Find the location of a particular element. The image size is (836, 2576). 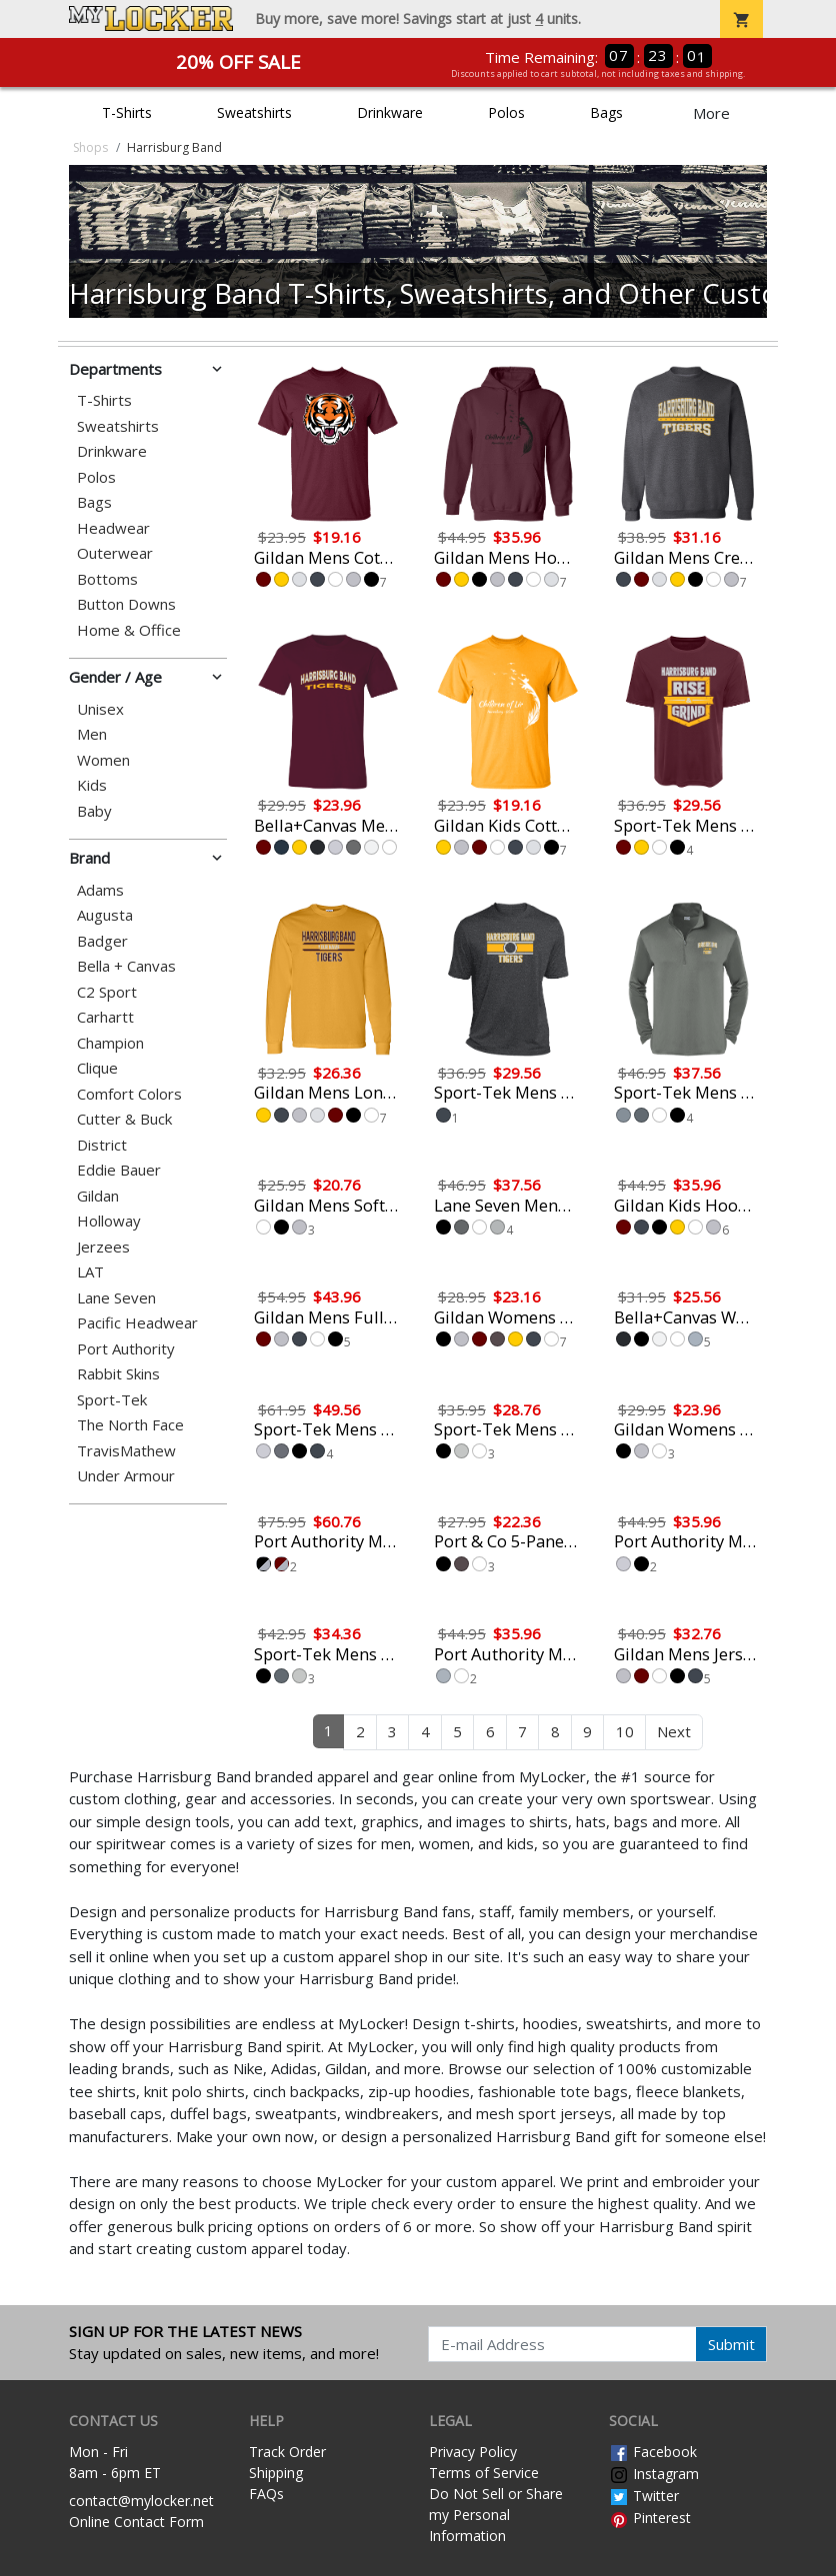

Pacific Headwear is located at coordinates (137, 1322).